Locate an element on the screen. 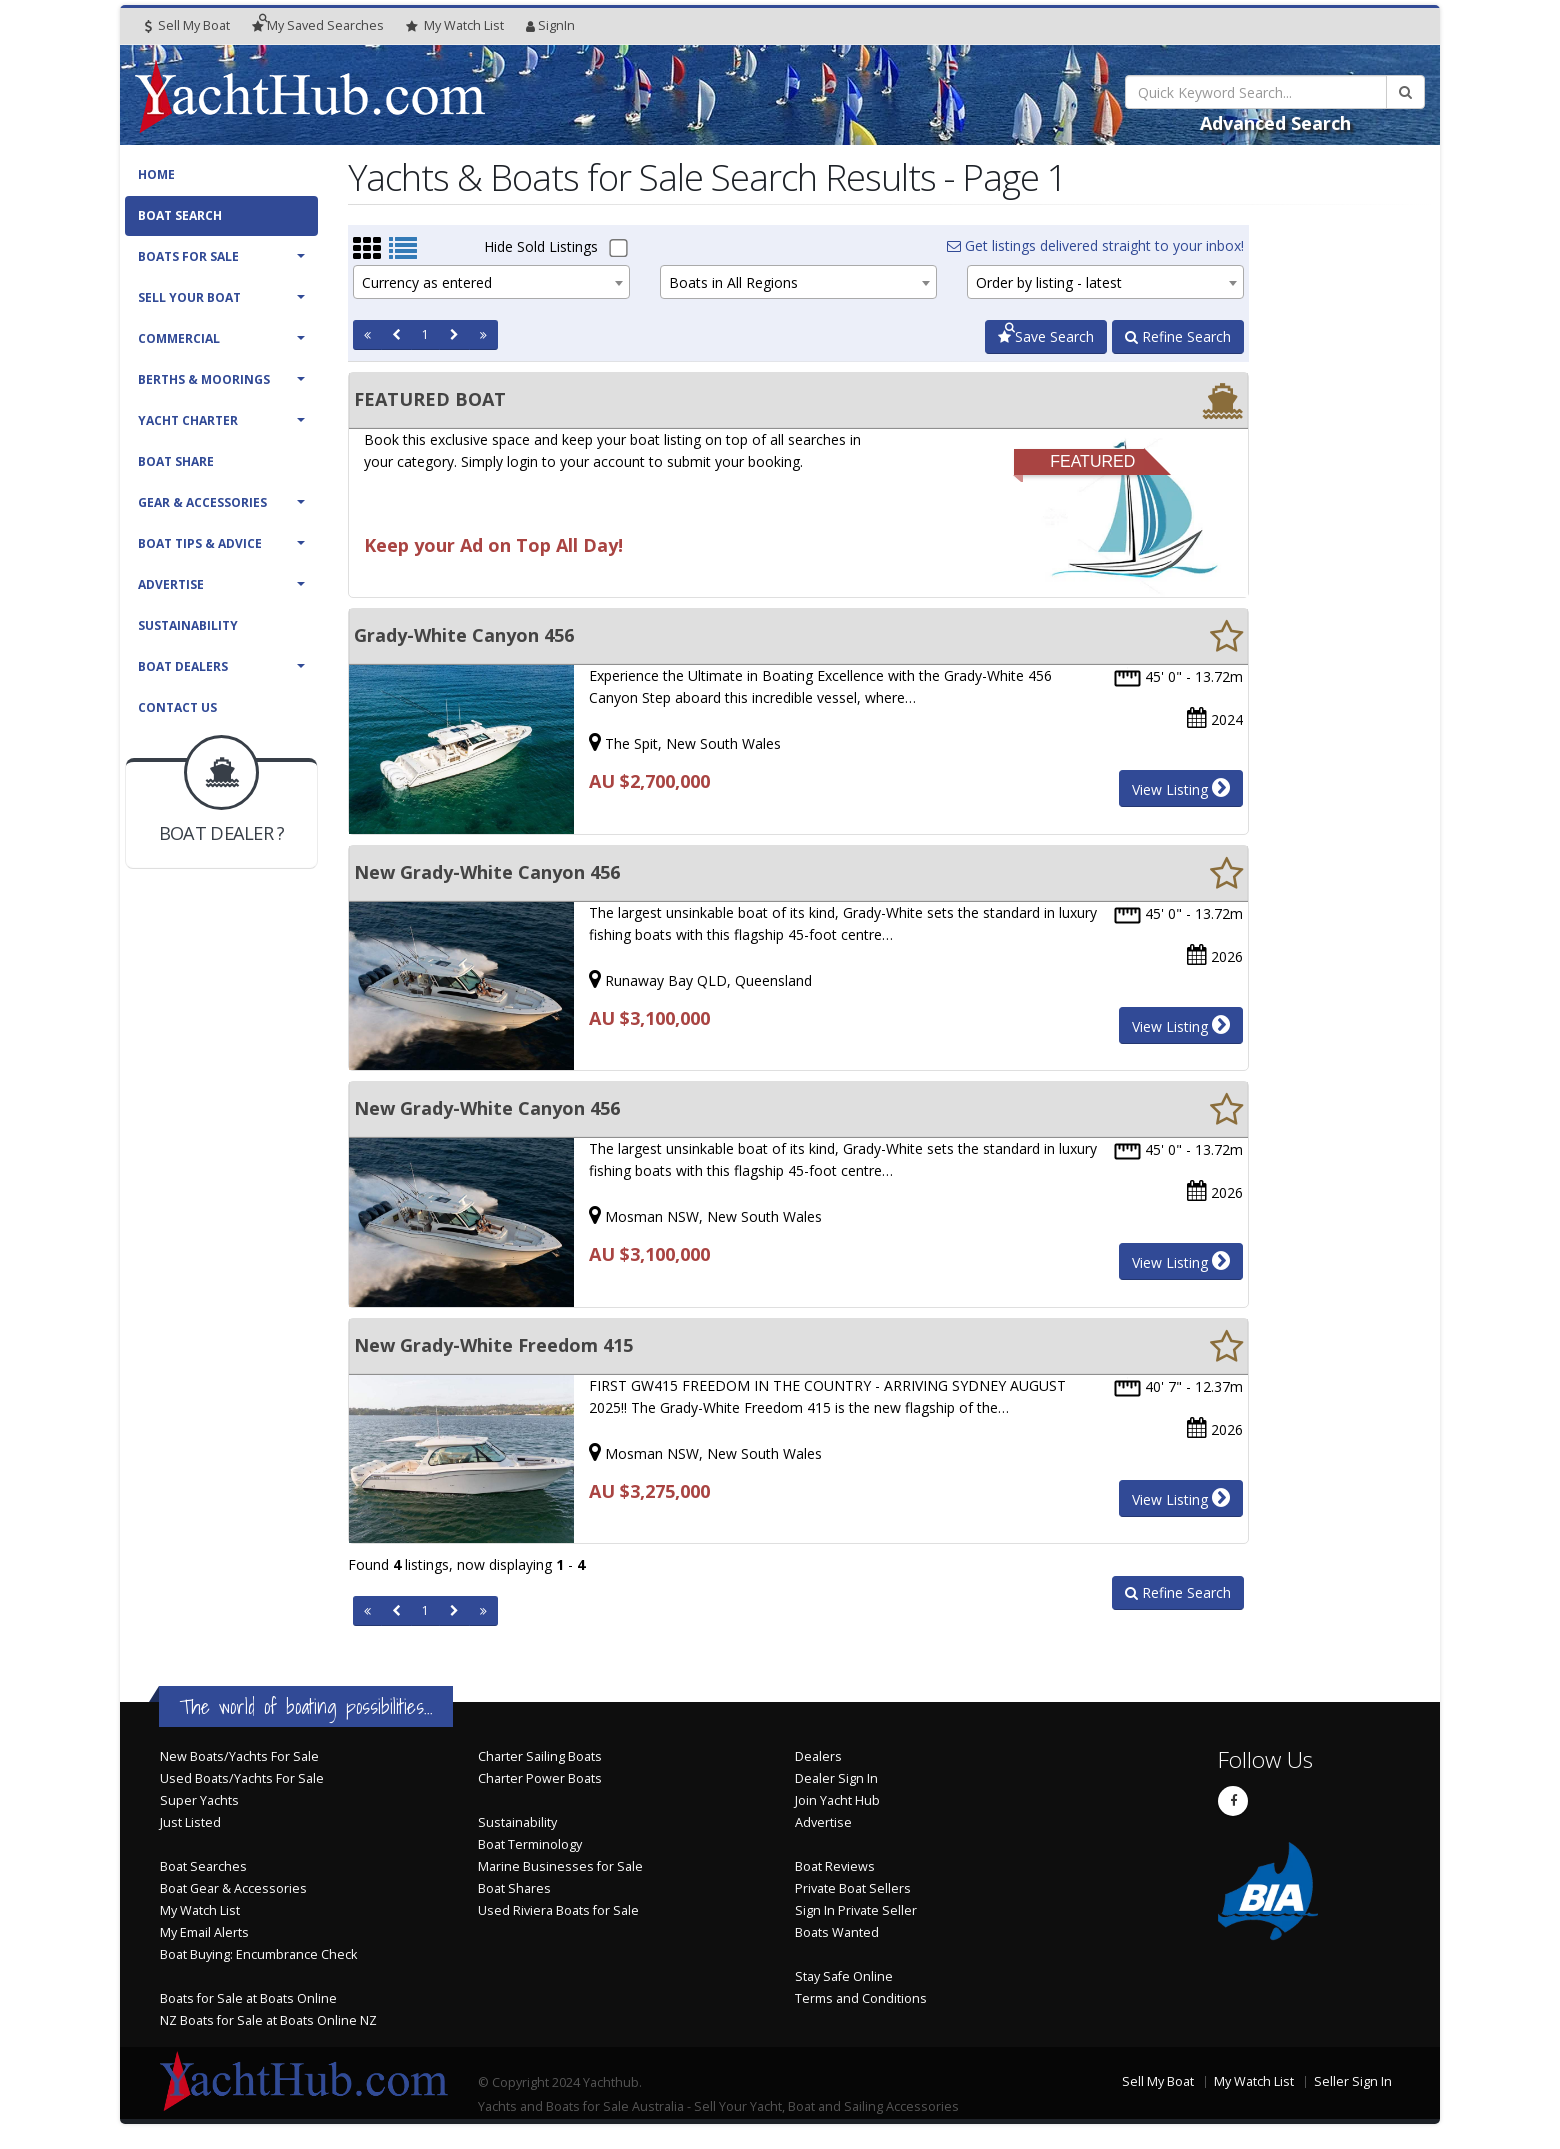 The image size is (1560, 2149). Boat Dealers is located at coordinates (183, 666).